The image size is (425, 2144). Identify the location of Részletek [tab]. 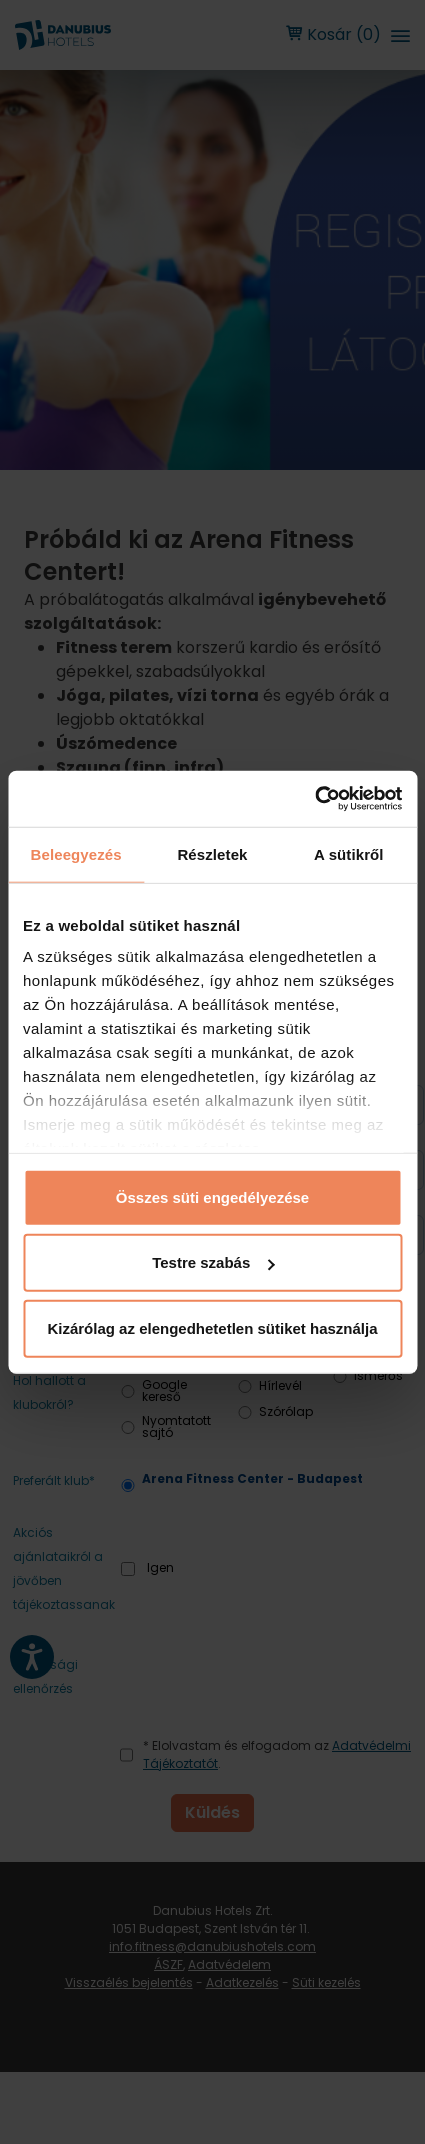
(212, 853).